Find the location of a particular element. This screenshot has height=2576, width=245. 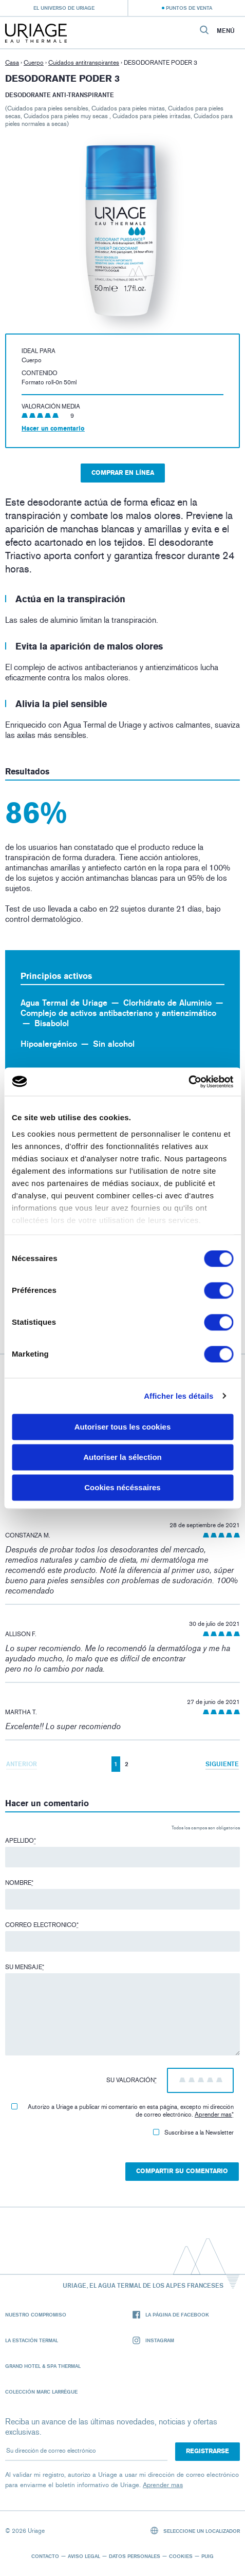

Cuerpo is located at coordinates (34, 62).